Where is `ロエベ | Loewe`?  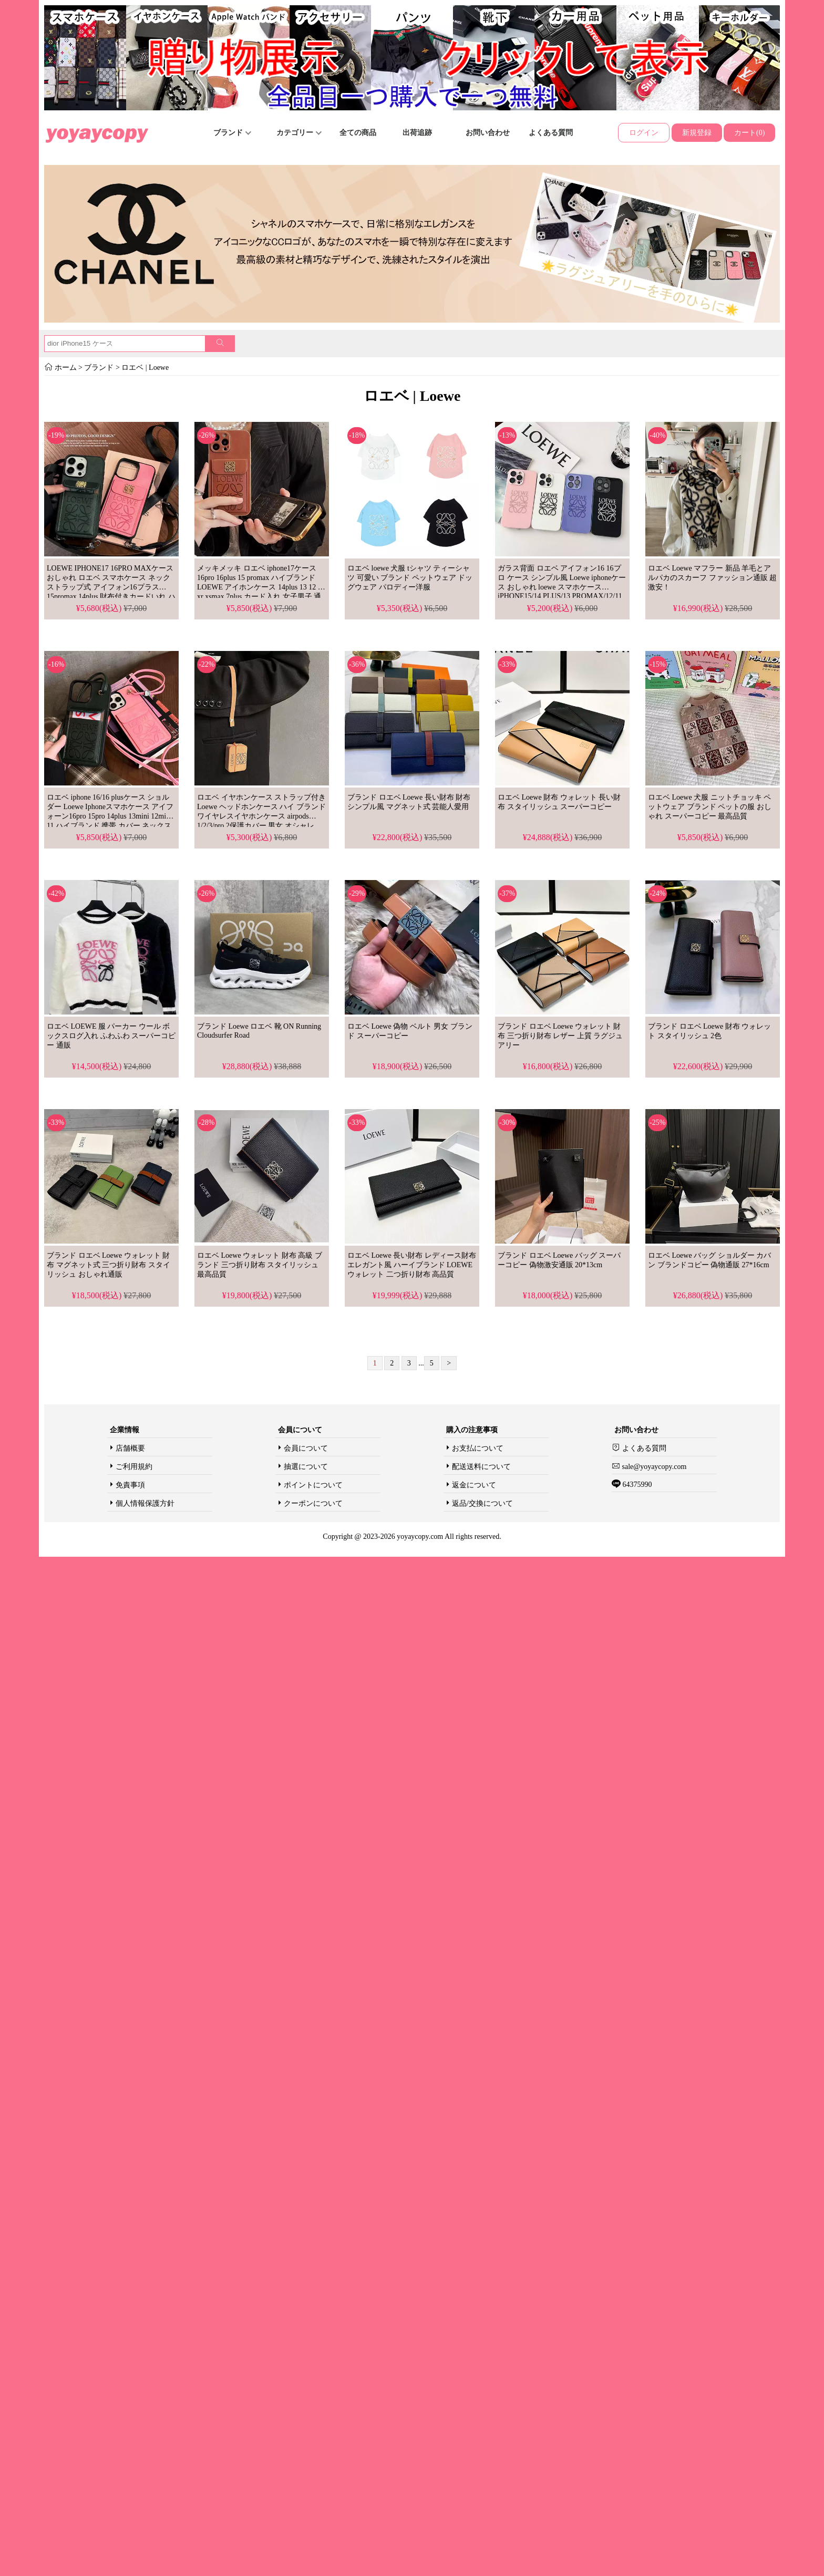 ロエベ | Loewe is located at coordinates (144, 367).